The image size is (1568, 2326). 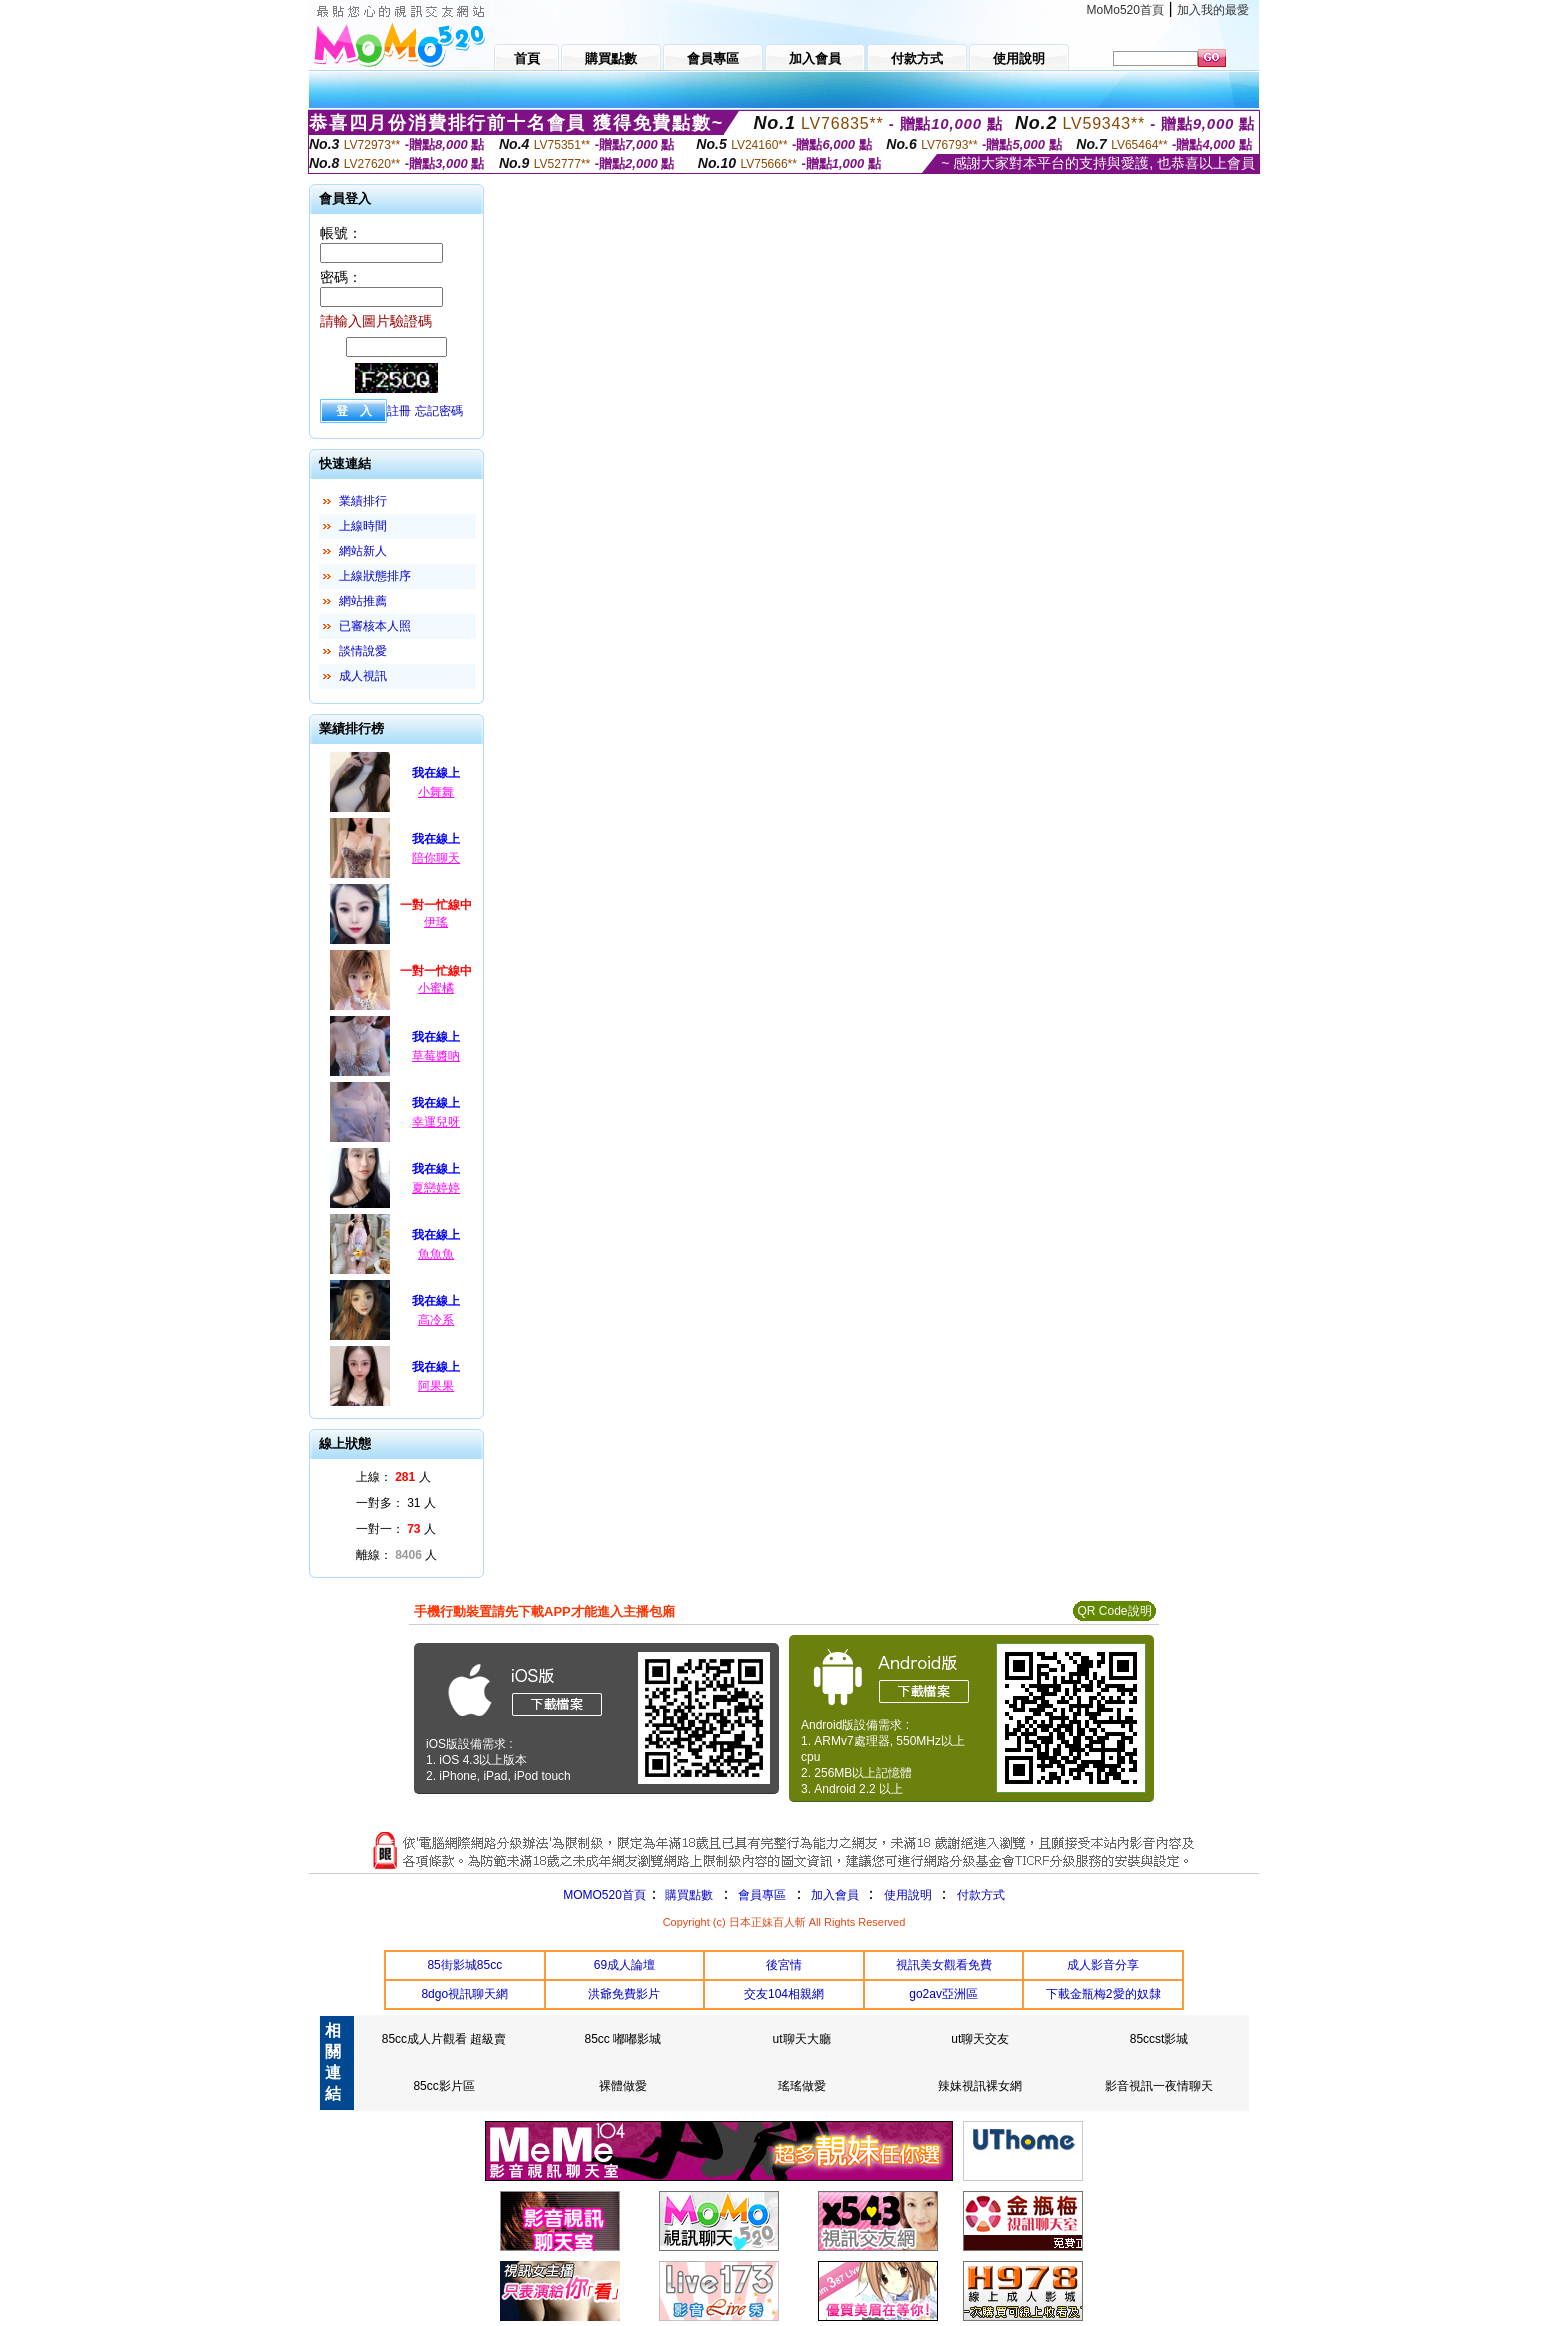 I want to click on 85cc影片區, so click(x=443, y=2086).